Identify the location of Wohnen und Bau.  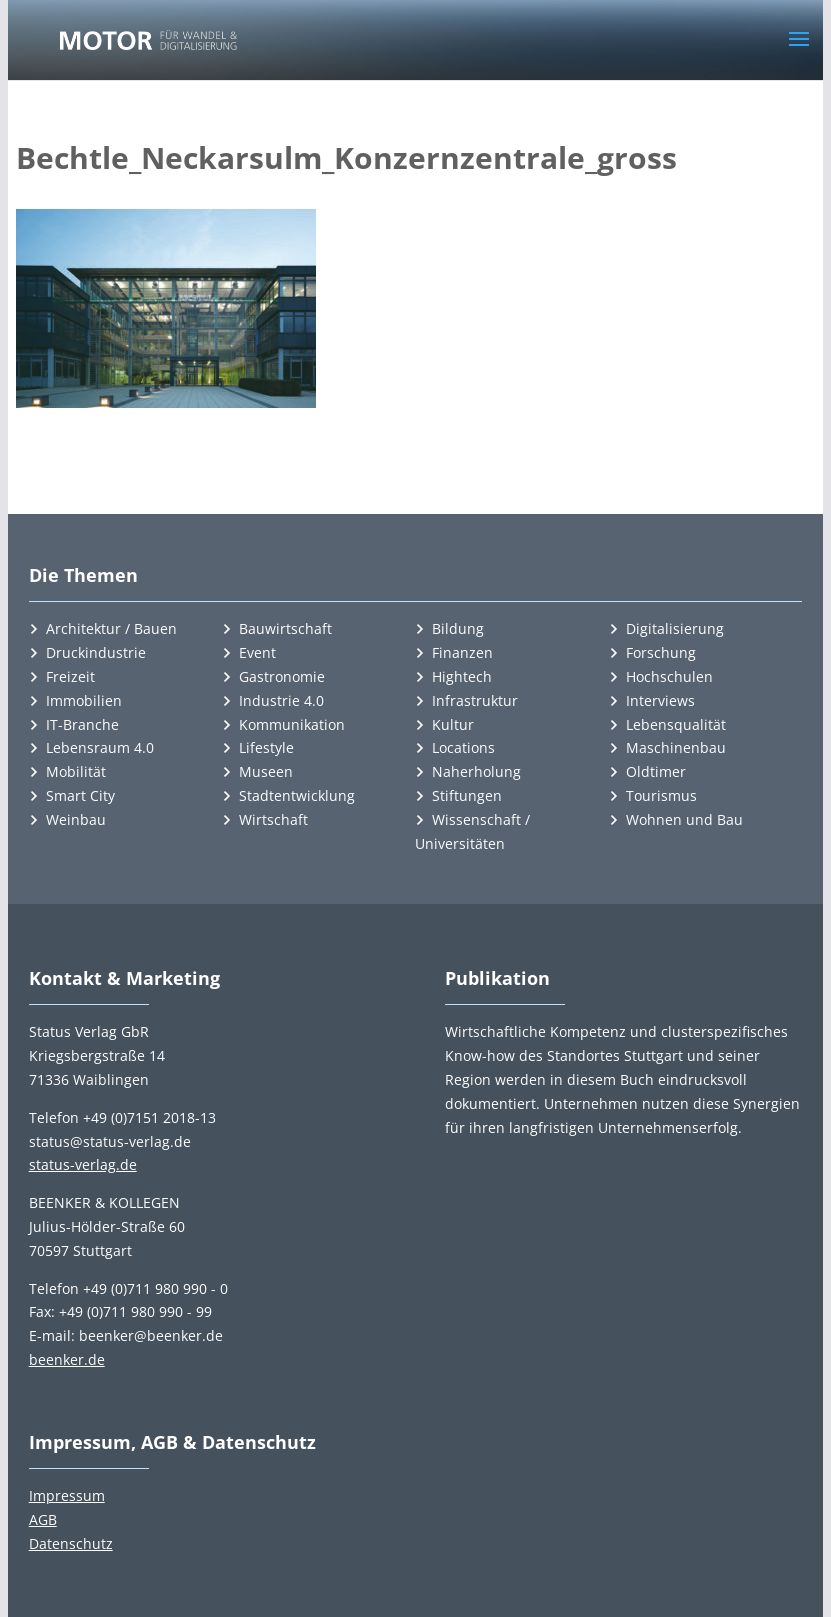
(684, 819).